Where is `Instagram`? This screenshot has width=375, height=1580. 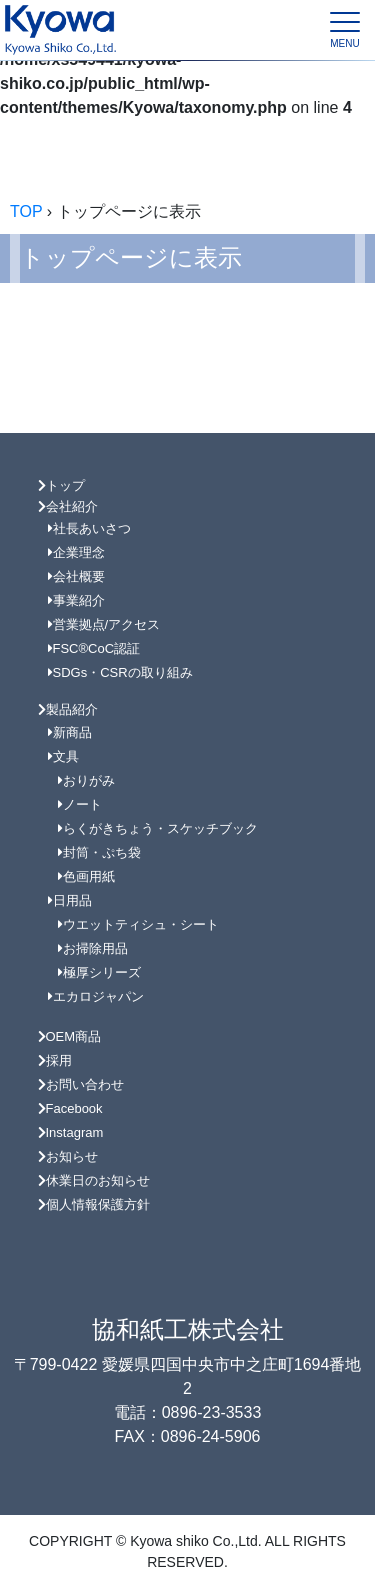
Instagram is located at coordinates (71, 1132).